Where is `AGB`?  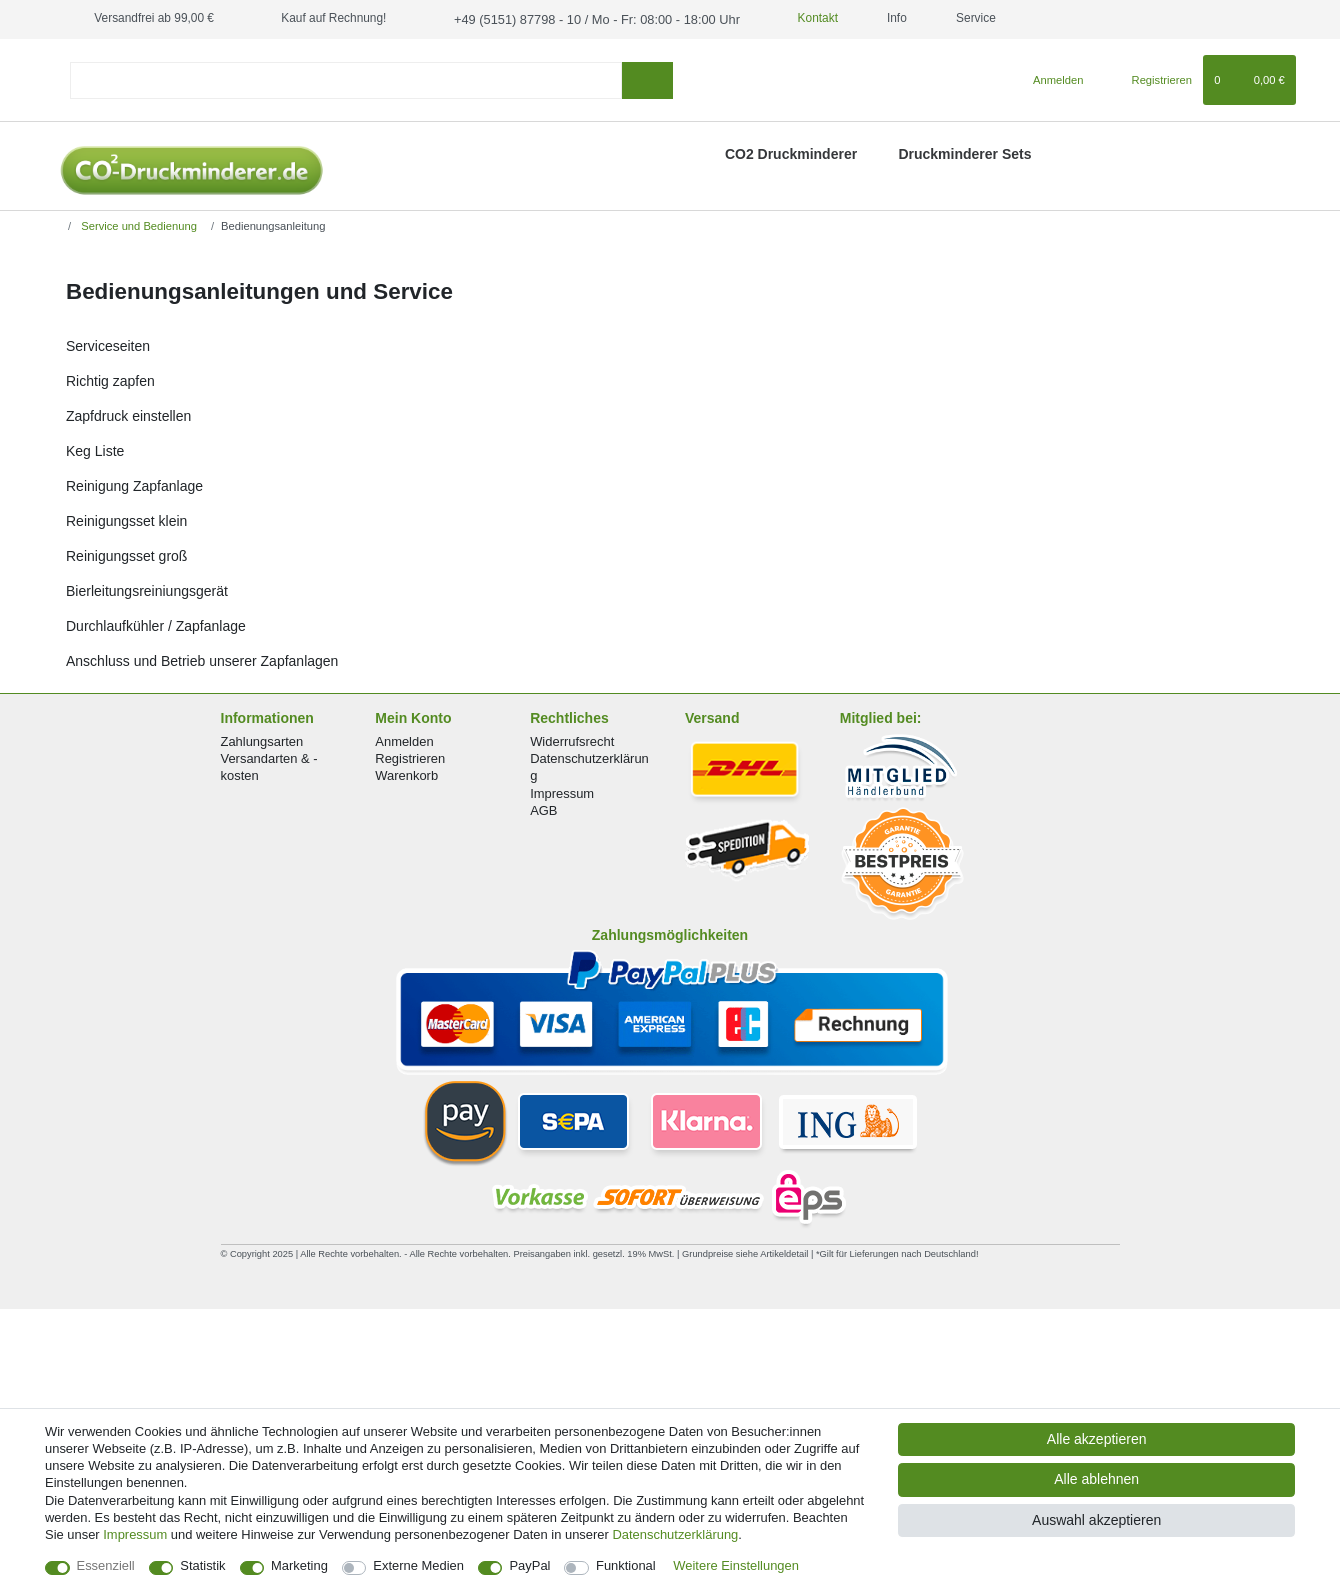 AGB is located at coordinates (543, 808).